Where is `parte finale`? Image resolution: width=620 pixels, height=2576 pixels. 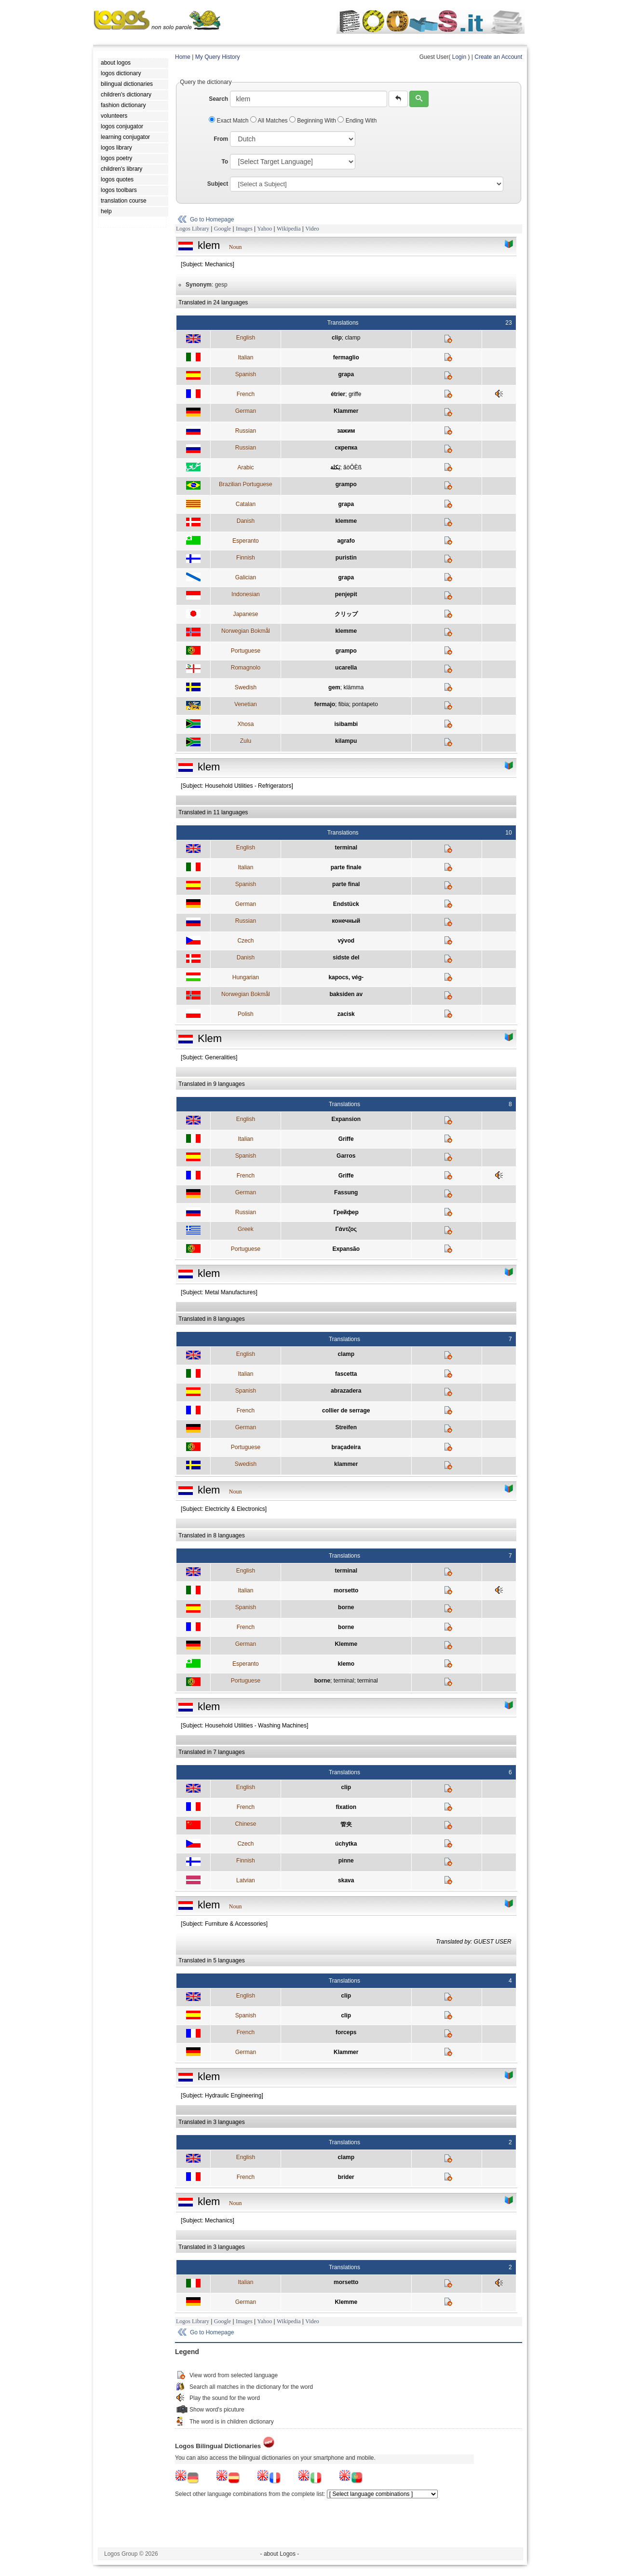 parte finale is located at coordinates (346, 867).